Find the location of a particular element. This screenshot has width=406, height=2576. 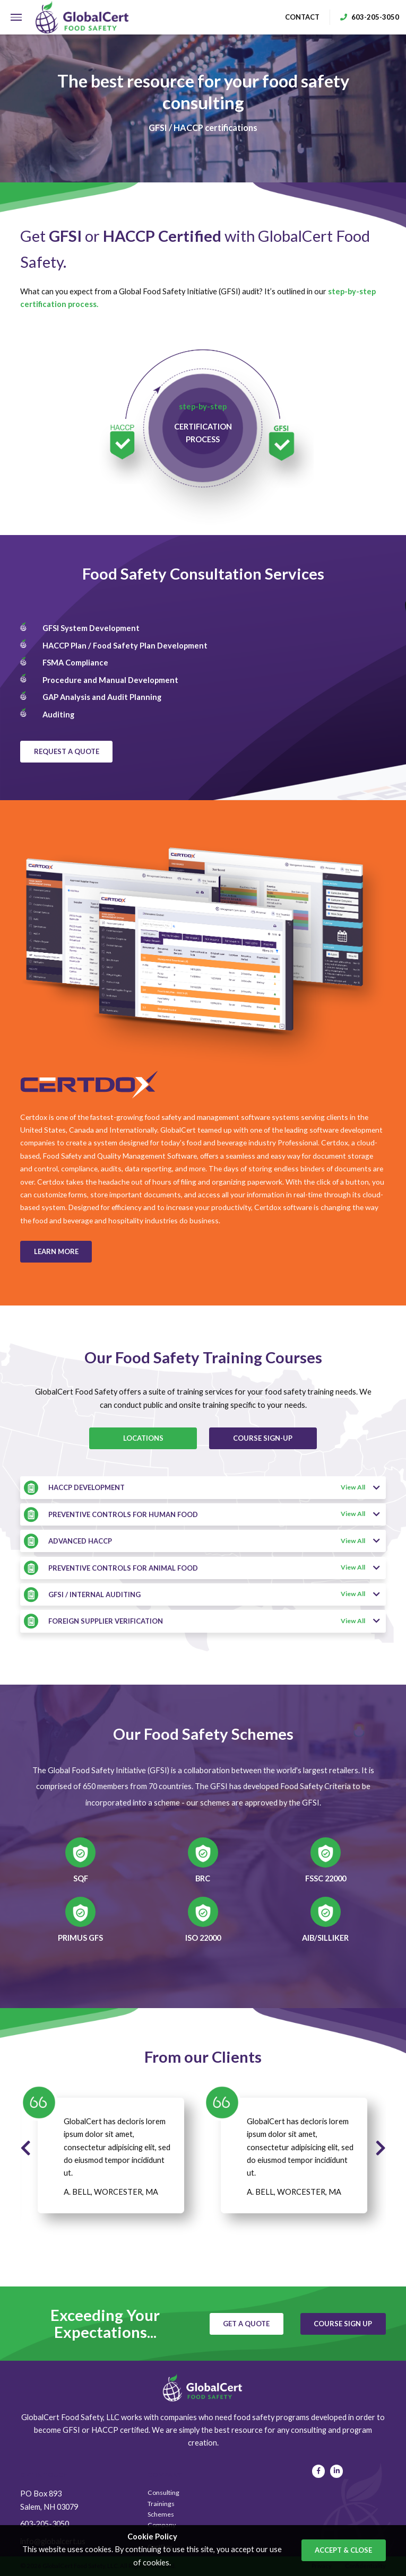

Auditing is located at coordinates (58, 714).